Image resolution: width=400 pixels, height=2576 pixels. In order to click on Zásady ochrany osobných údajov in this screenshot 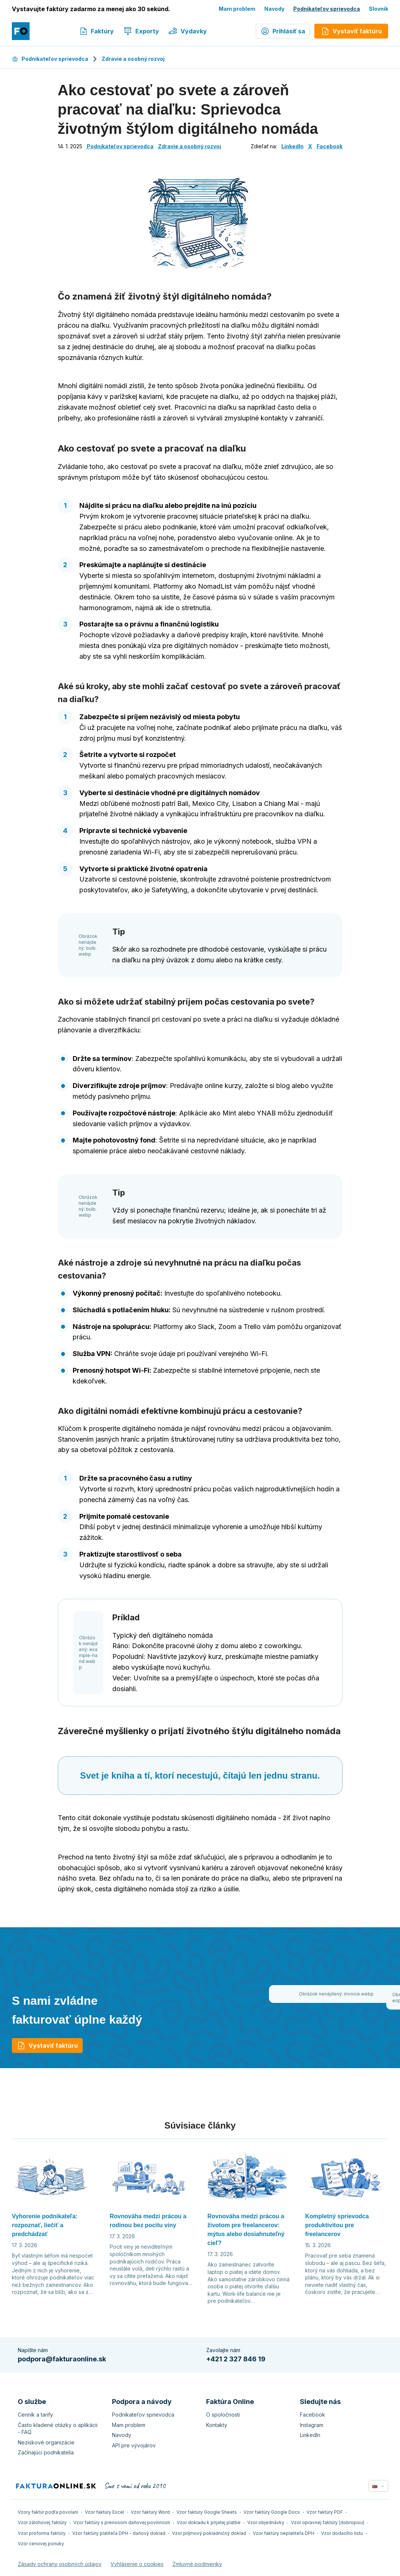, I will do `click(60, 2564)`.